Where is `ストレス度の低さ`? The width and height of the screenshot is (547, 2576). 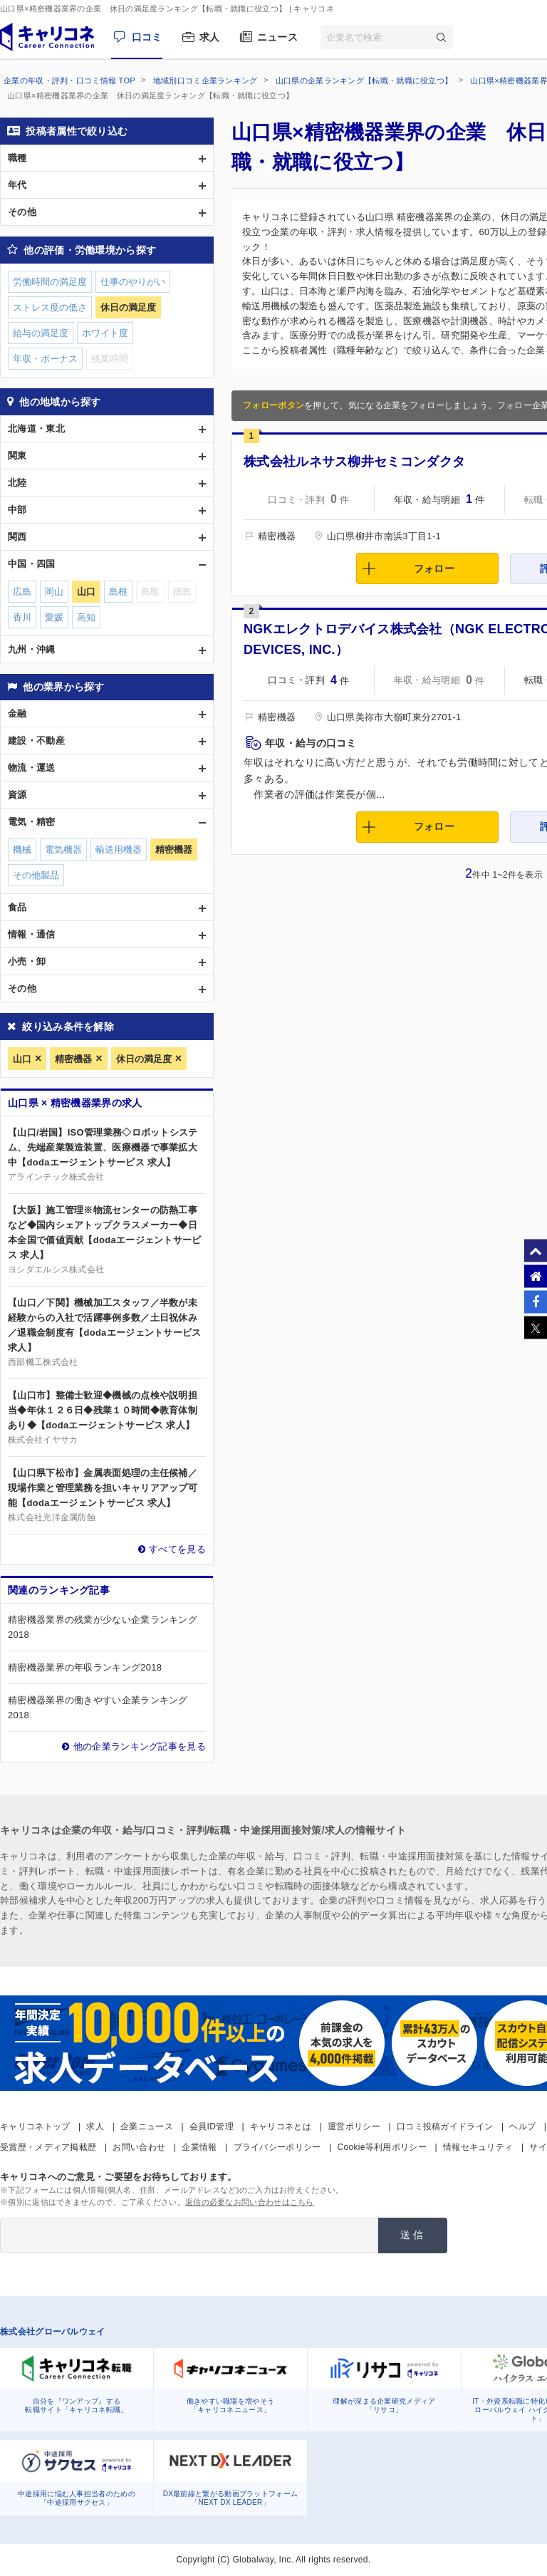 ストレス度の低さ is located at coordinates (50, 307).